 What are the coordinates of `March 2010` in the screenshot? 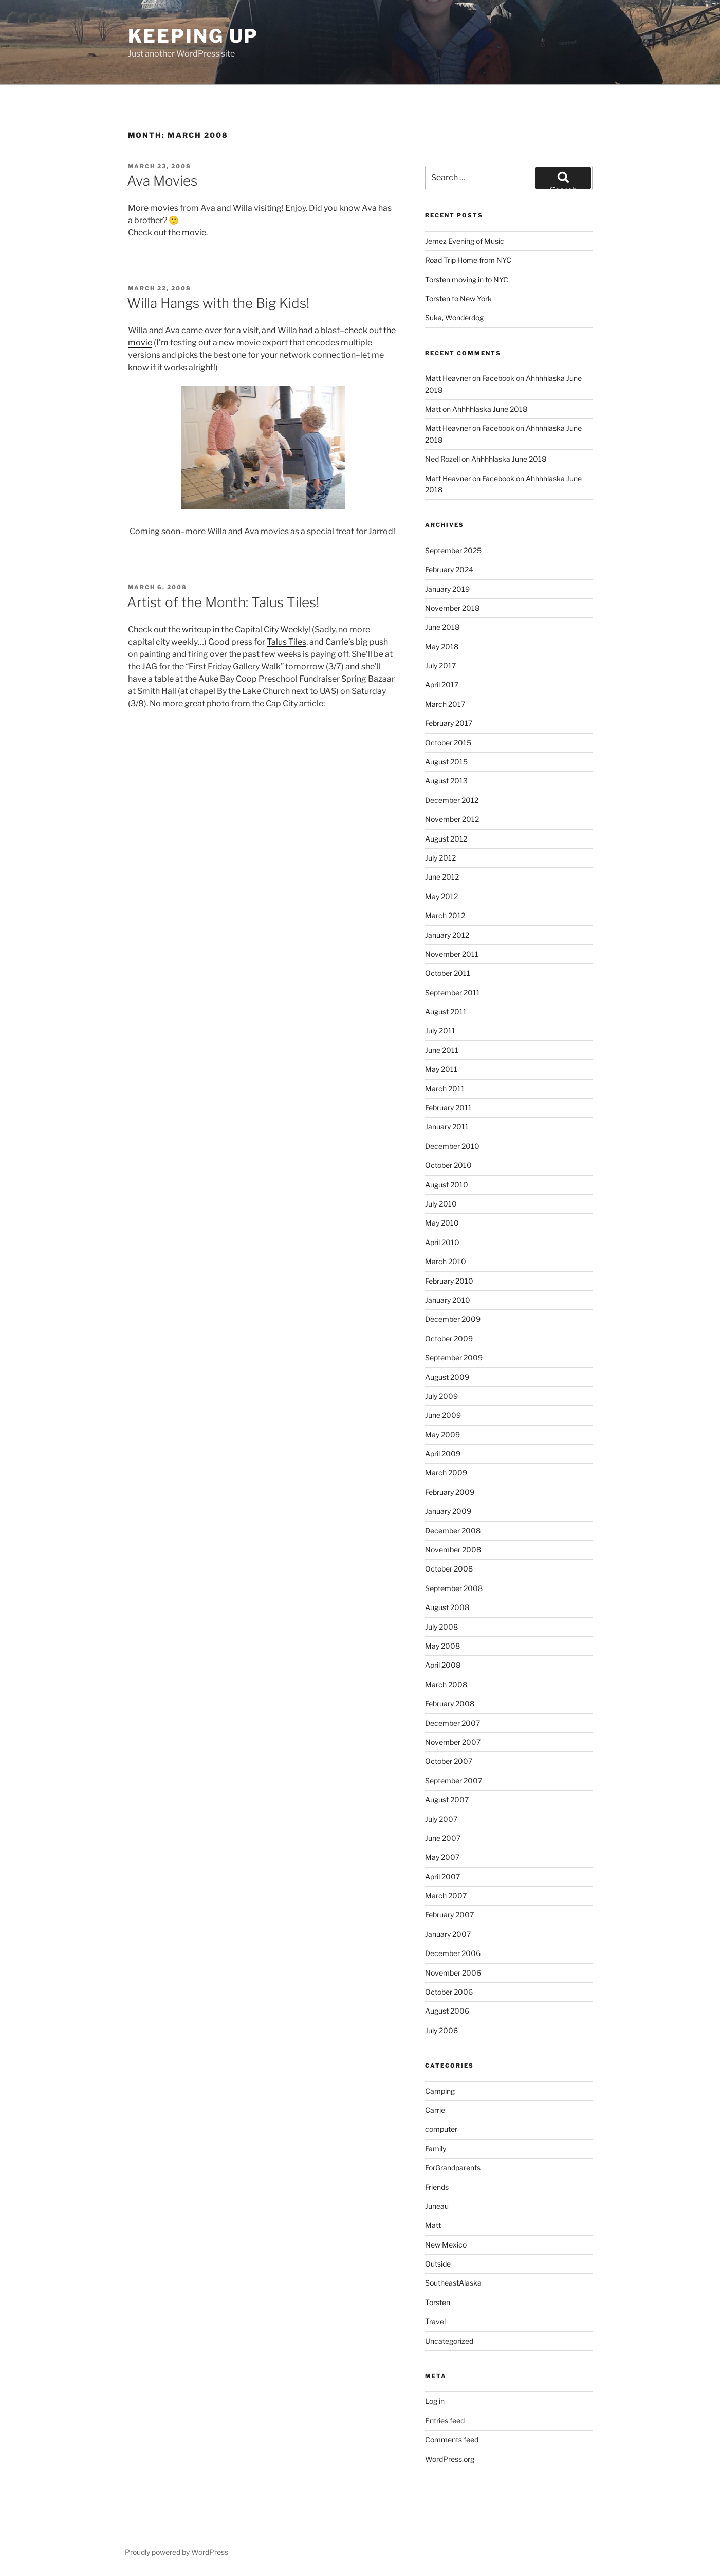 It's located at (445, 1261).